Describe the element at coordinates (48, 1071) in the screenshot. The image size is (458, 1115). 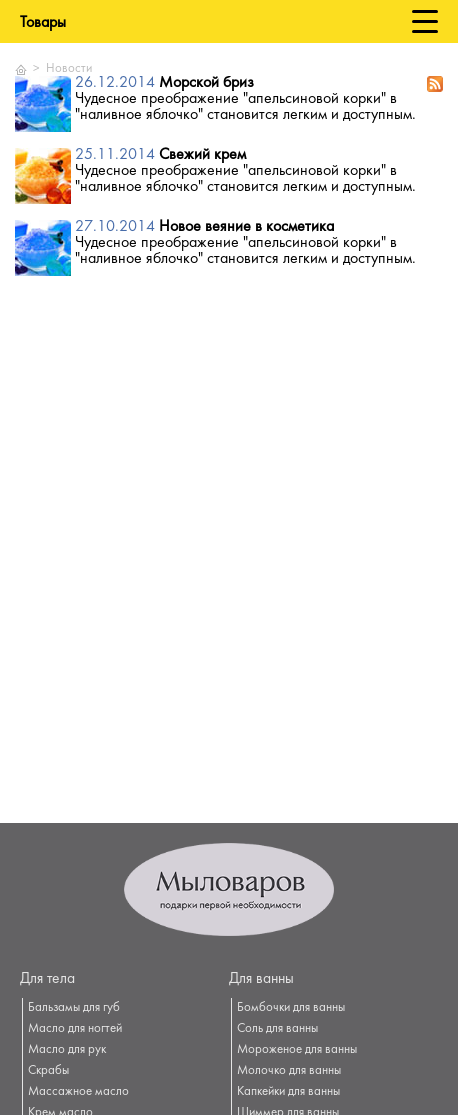
I see `Скрабы` at that location.